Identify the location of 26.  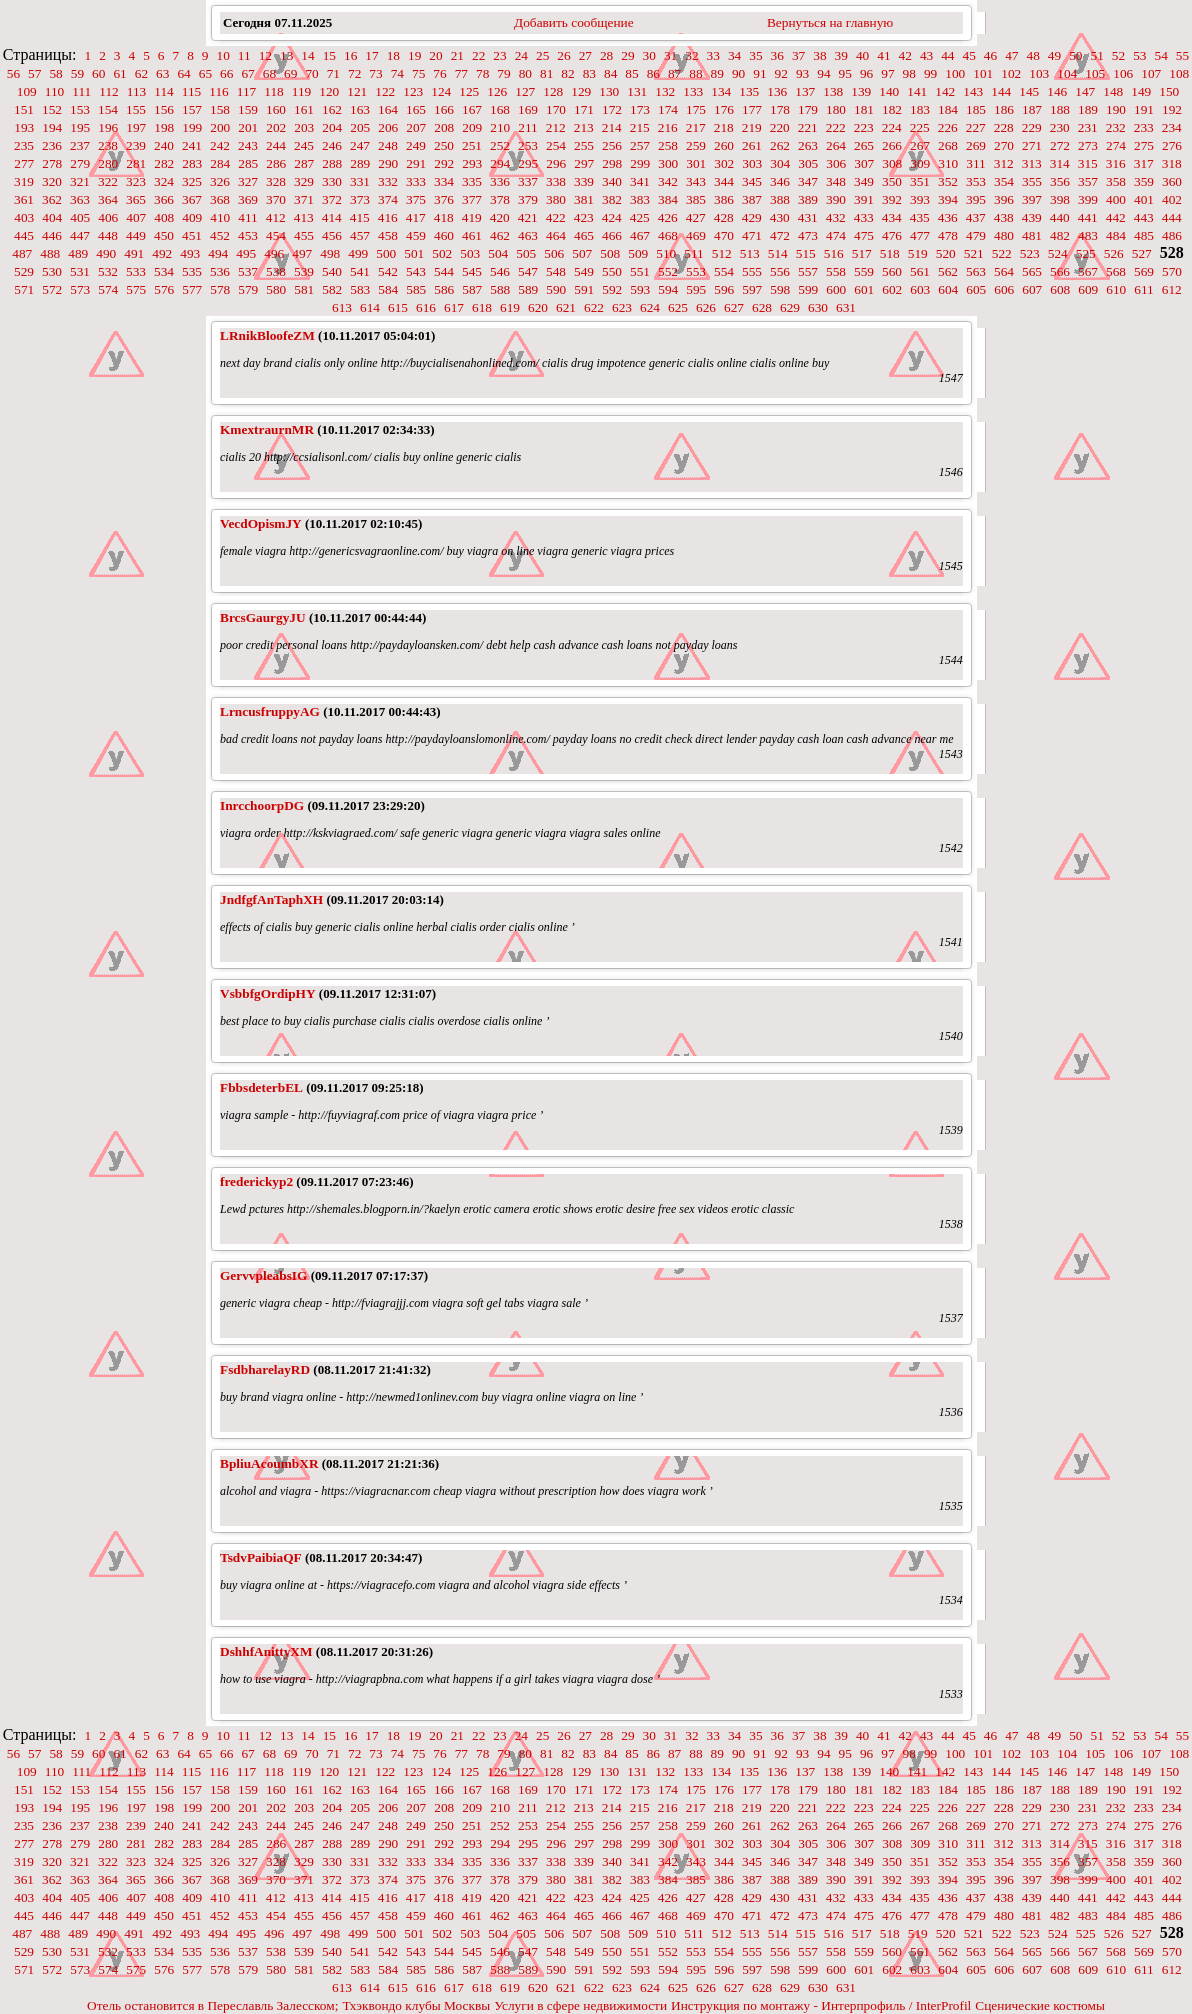
(563, 55).